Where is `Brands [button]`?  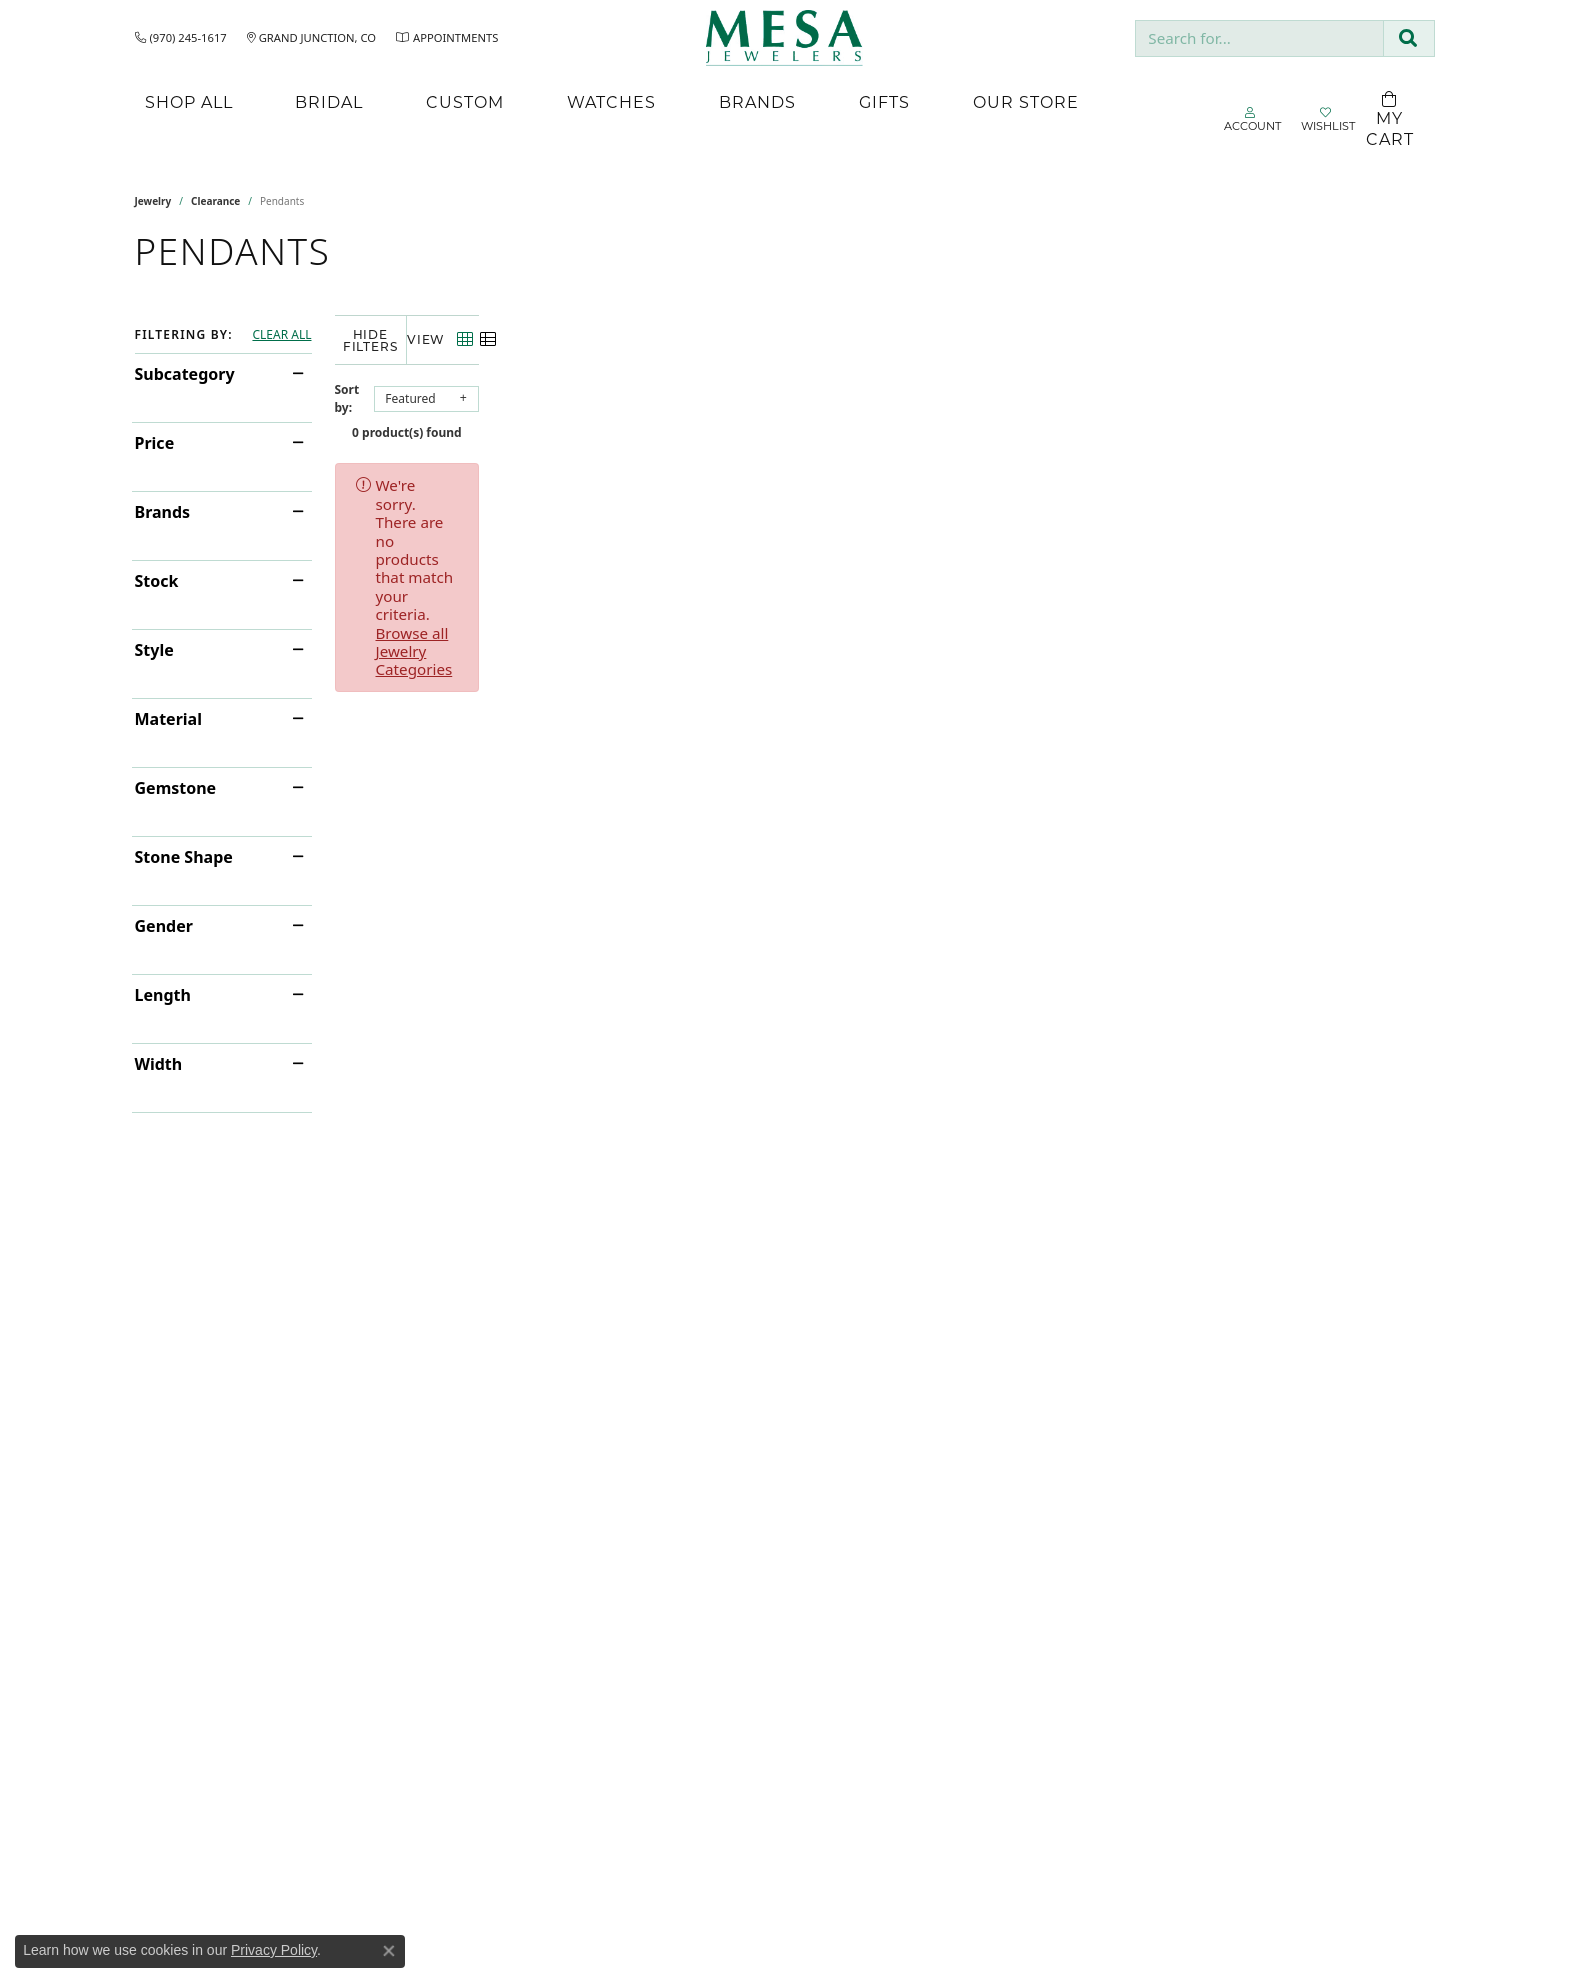
Brands [button] is located at coordinates (757, 101).